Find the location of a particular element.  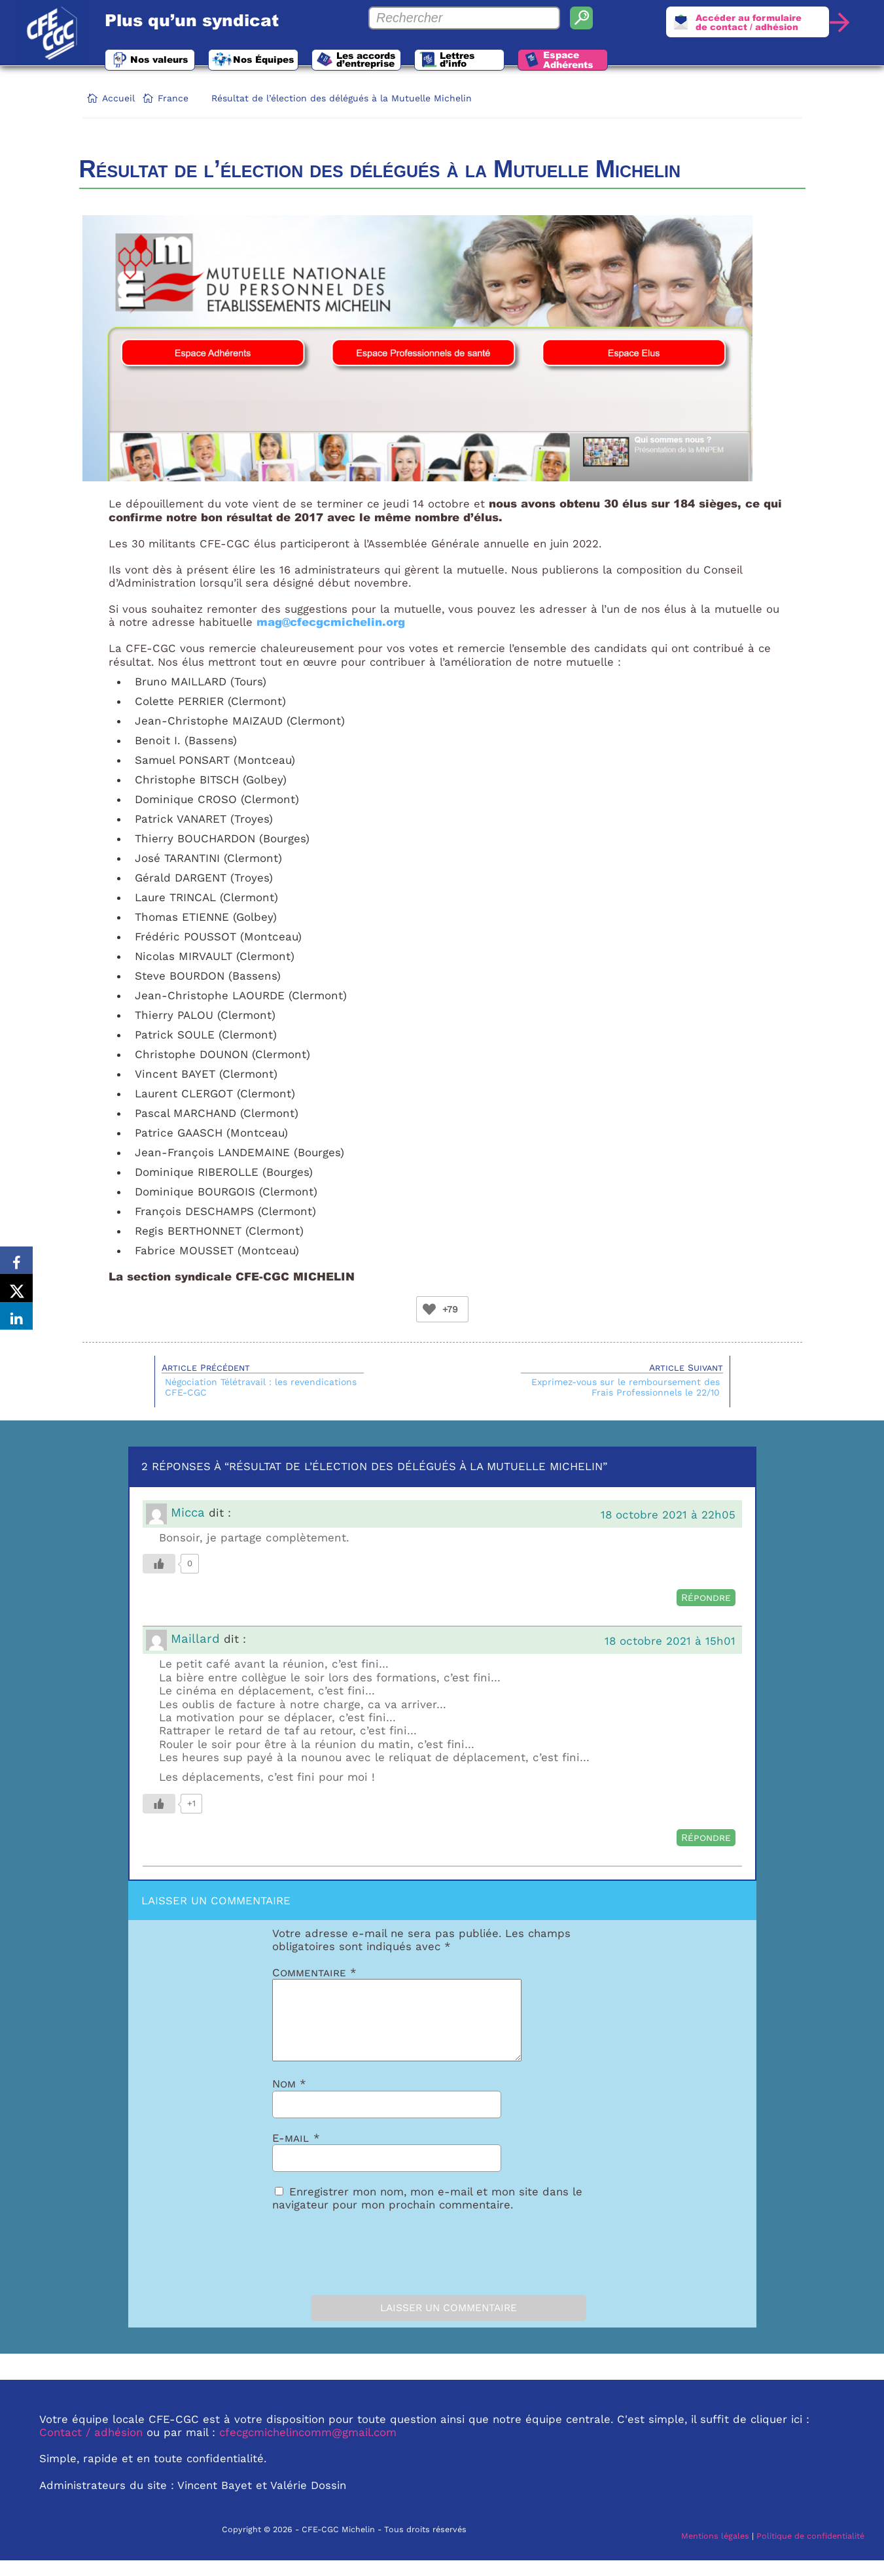

cfecgcmichelincomm@gmail.com is located at coordinates (308, 2447).